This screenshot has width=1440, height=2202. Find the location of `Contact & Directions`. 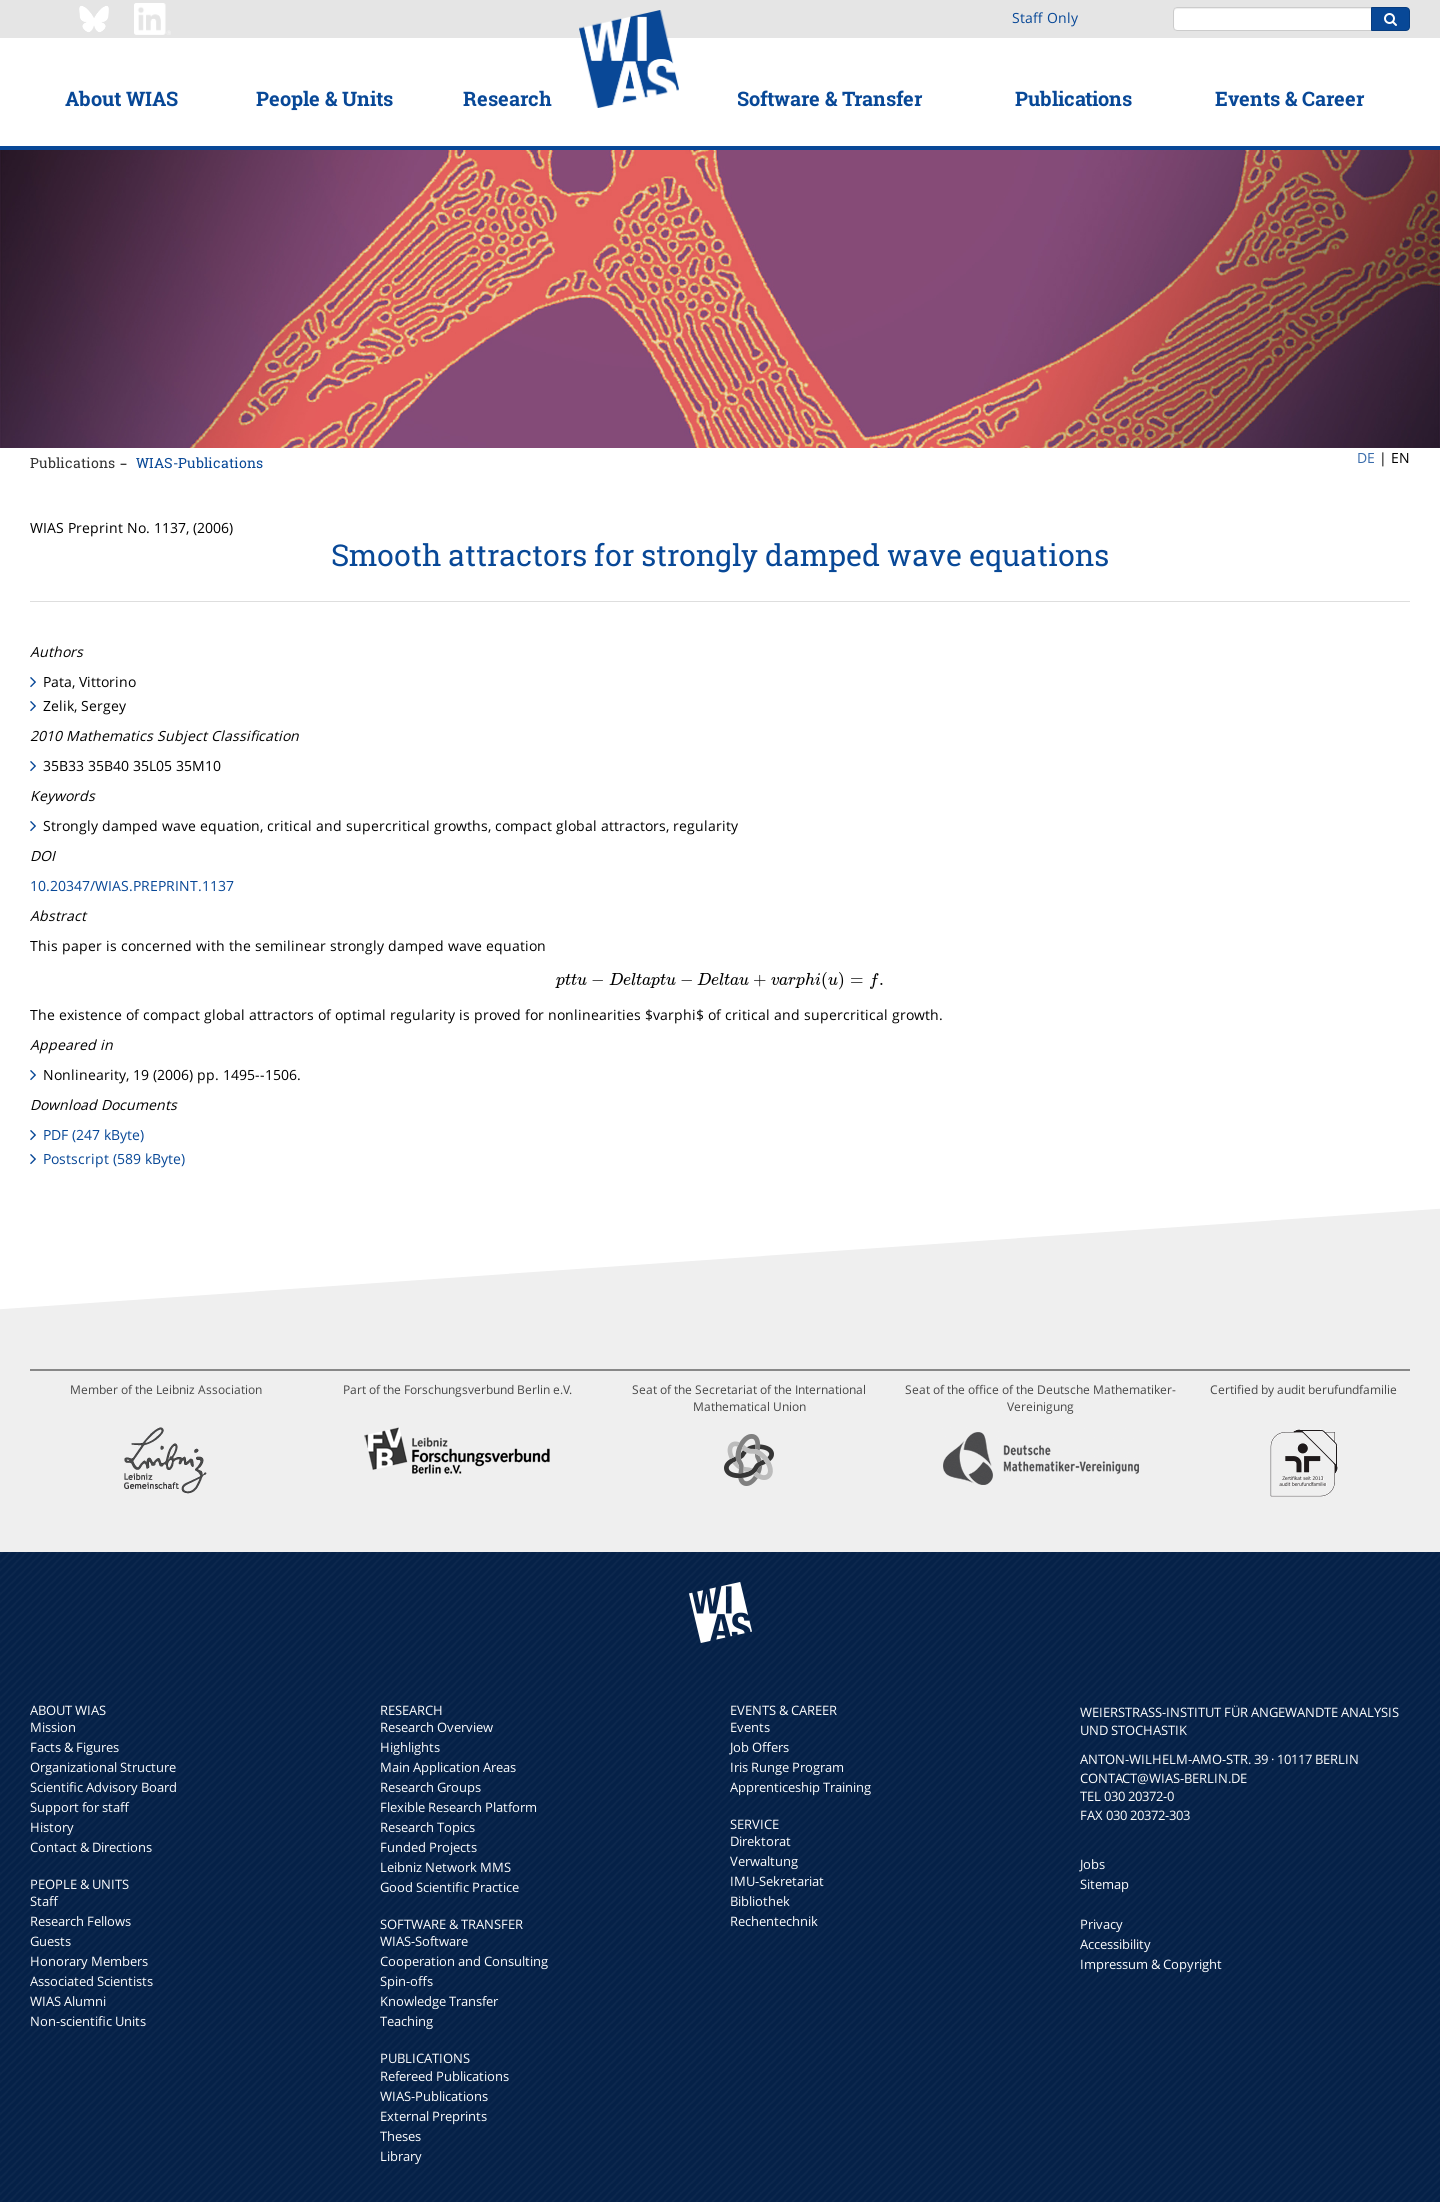

Contact & Directions is located at coordinates (91, 1847).